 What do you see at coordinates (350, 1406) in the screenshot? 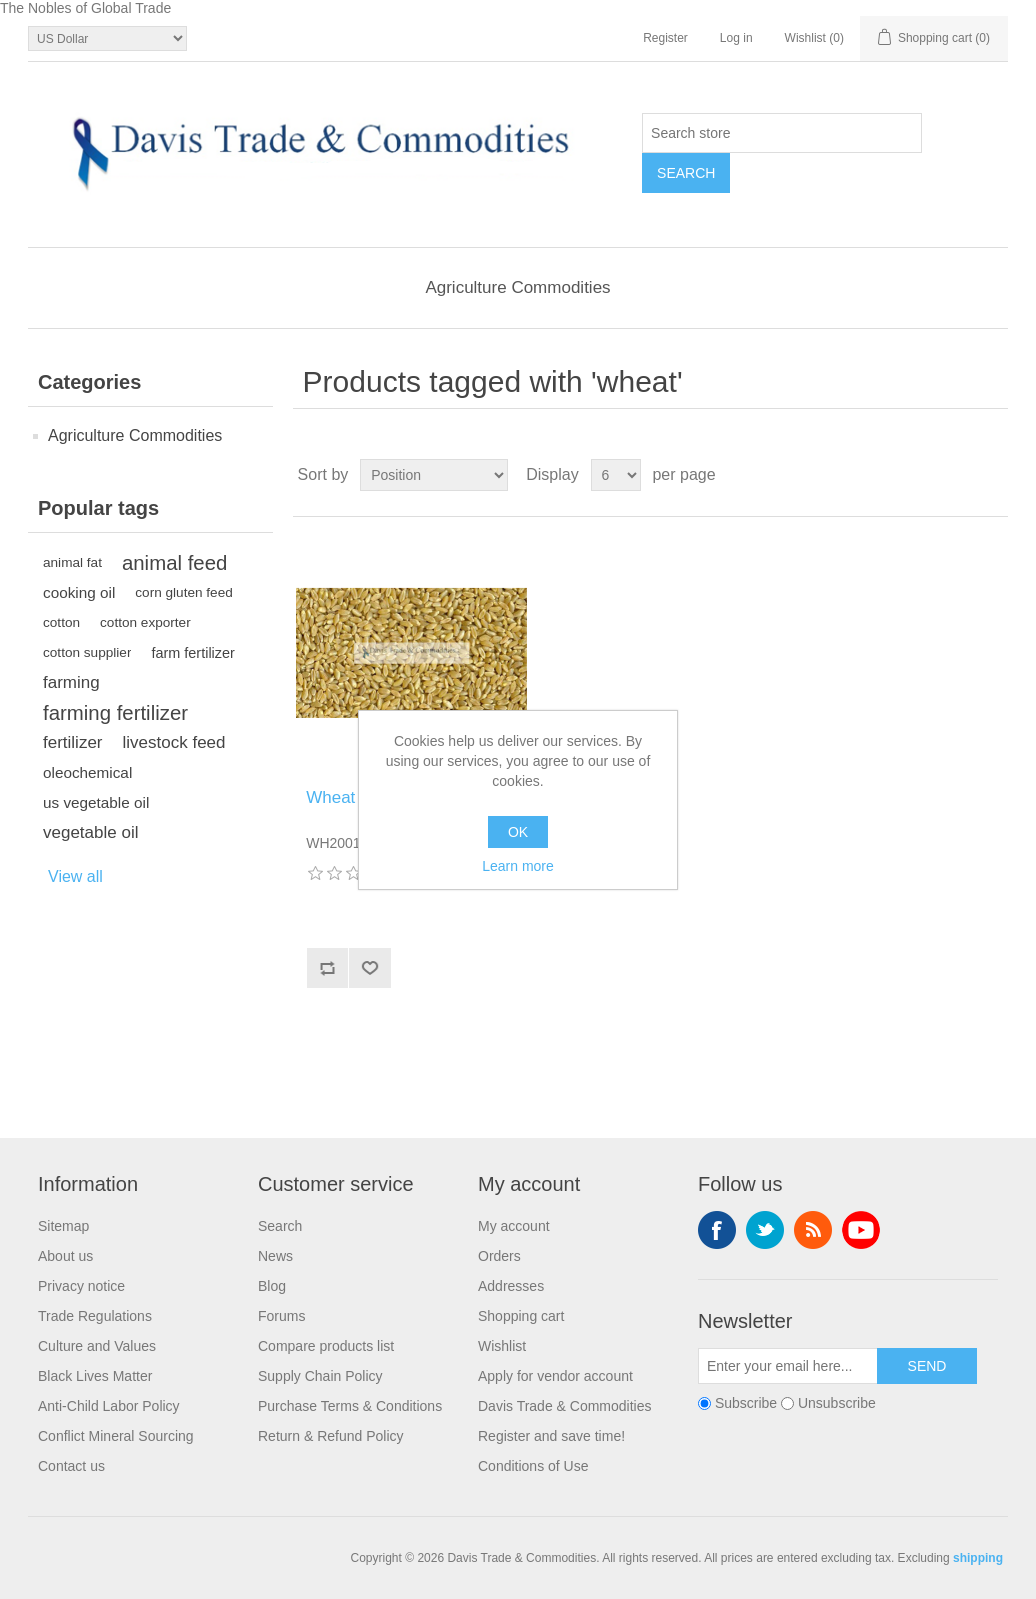
I see `Purchase Terms & Conditions` at bounding box center [350, 1406].